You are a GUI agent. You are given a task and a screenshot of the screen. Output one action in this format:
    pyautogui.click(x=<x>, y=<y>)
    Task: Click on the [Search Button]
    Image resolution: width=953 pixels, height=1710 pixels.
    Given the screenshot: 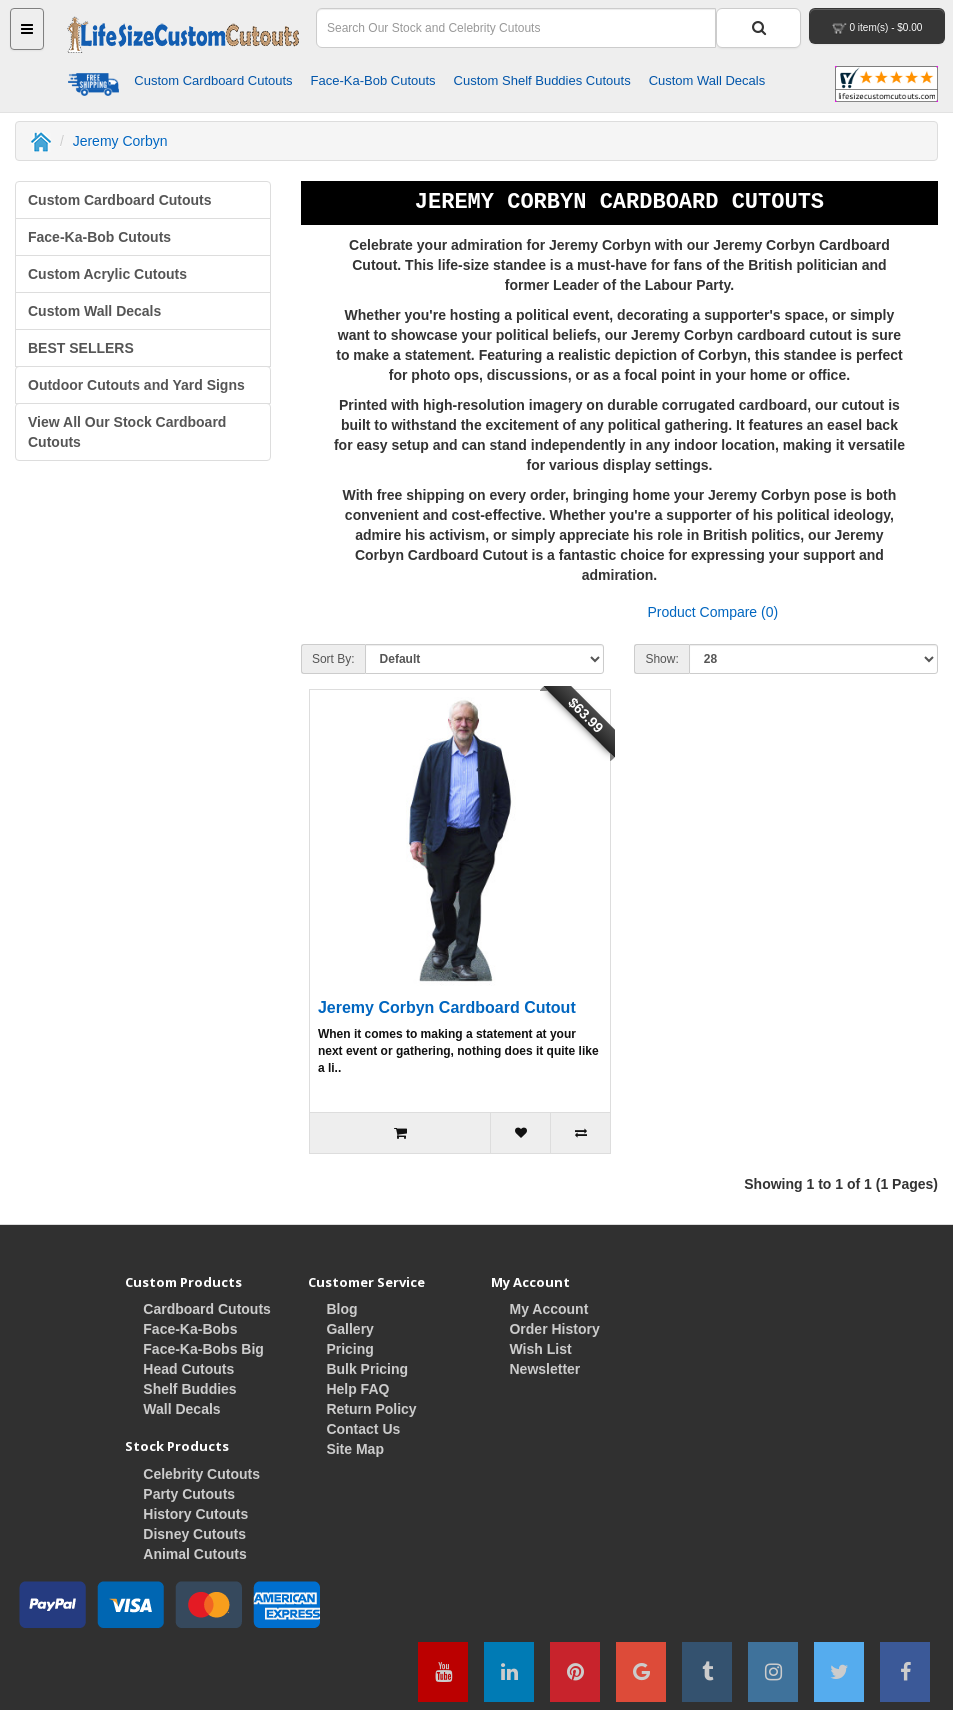 What is the action you would take?
    pyautogui.click(x=758, y=28)
    